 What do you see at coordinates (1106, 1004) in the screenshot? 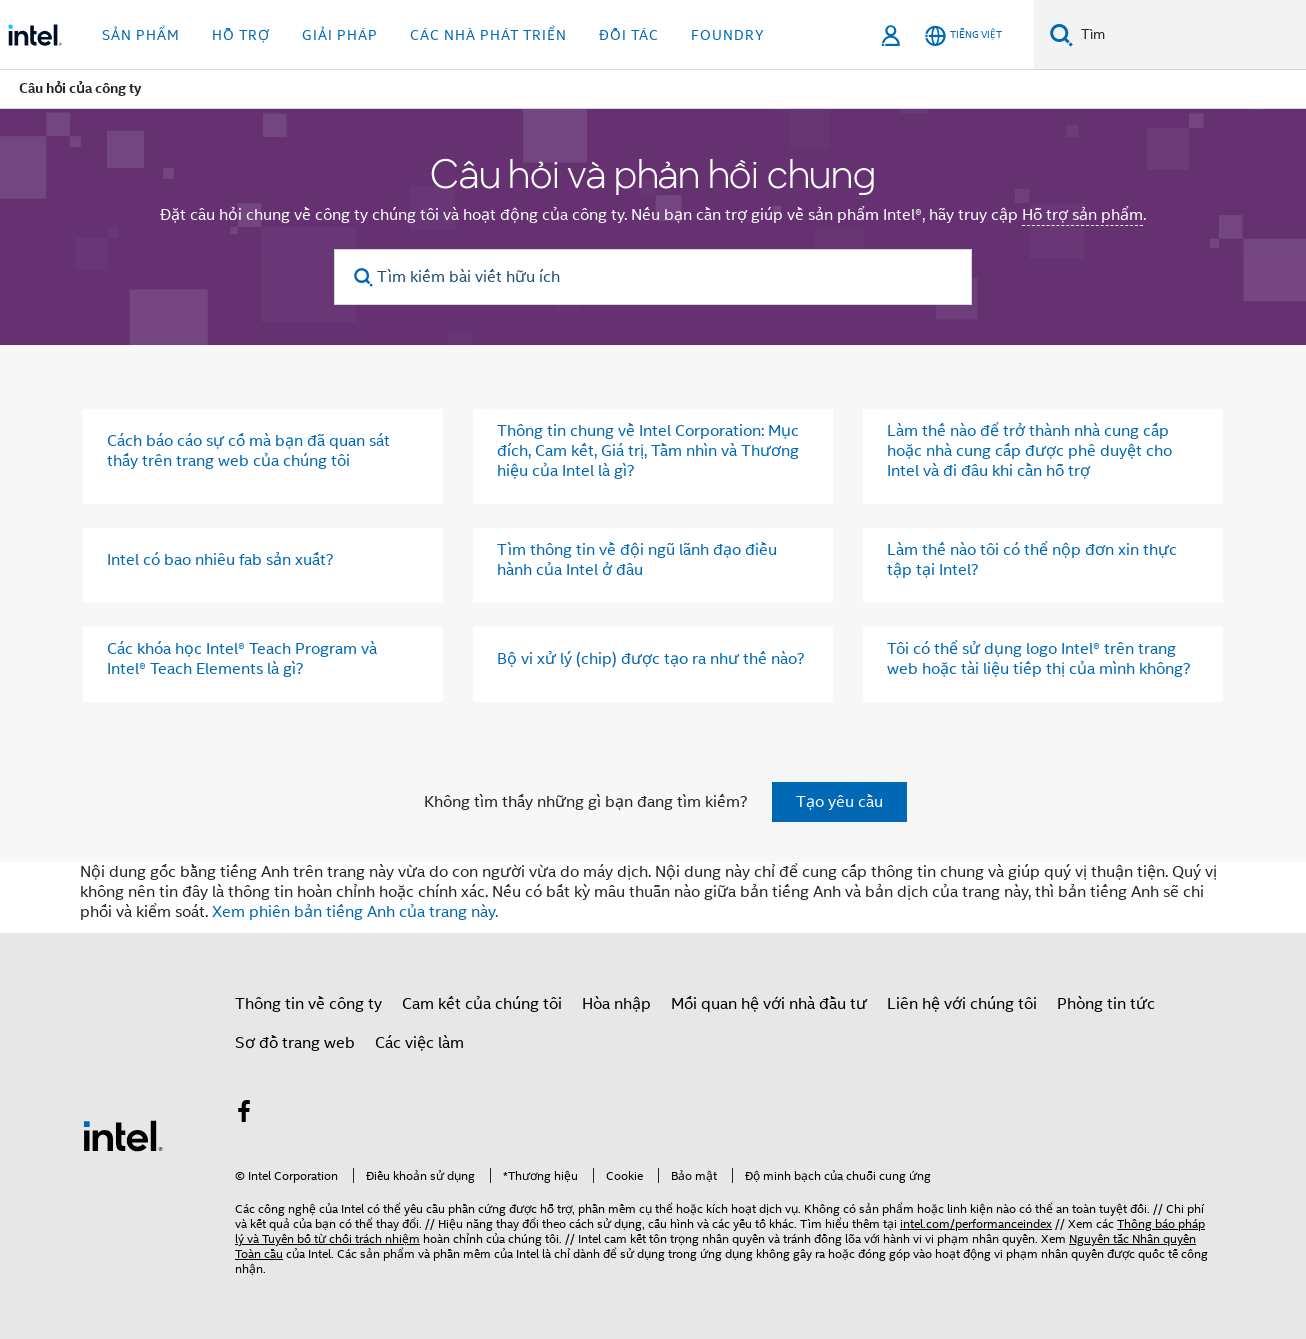
I see `Phòng tin tức` at bounding box center [1106, 1004].